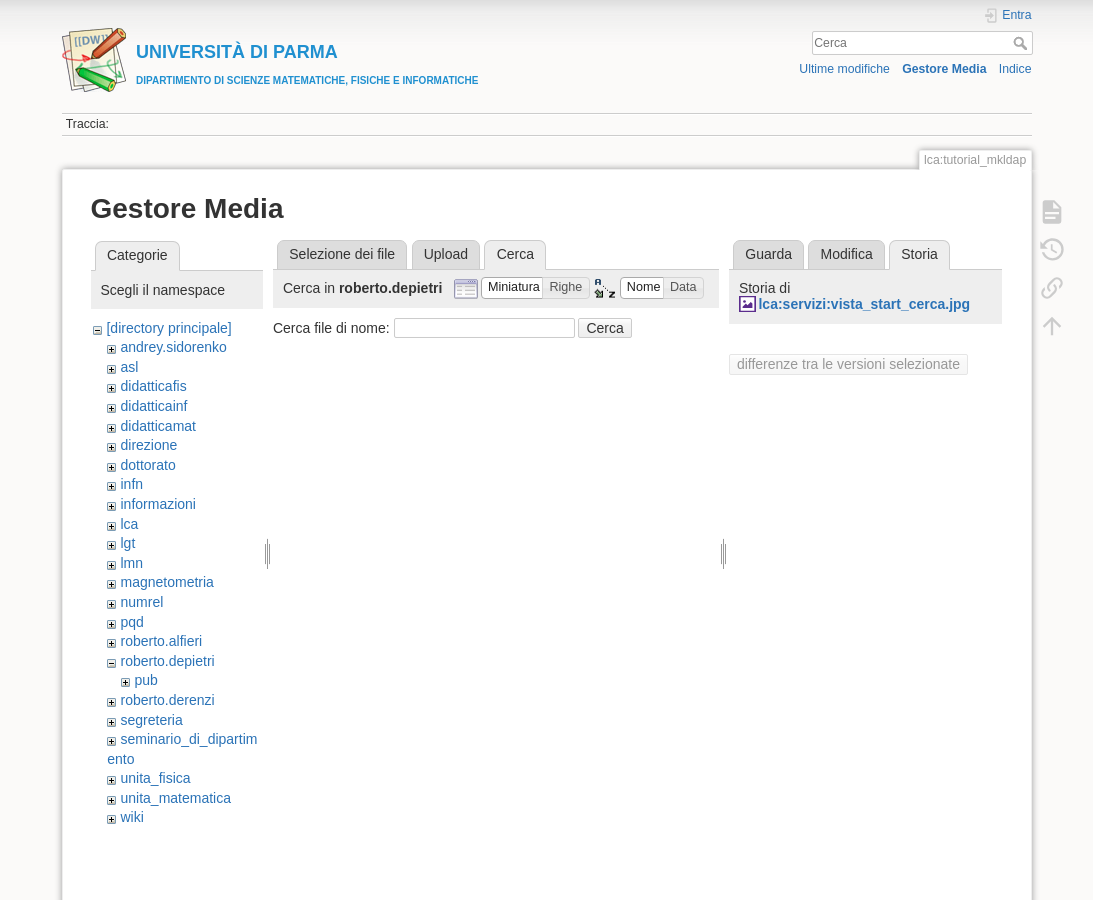 This screenshot has width=1093, height=900. I want to click on [directory principale], so click(168, 328).